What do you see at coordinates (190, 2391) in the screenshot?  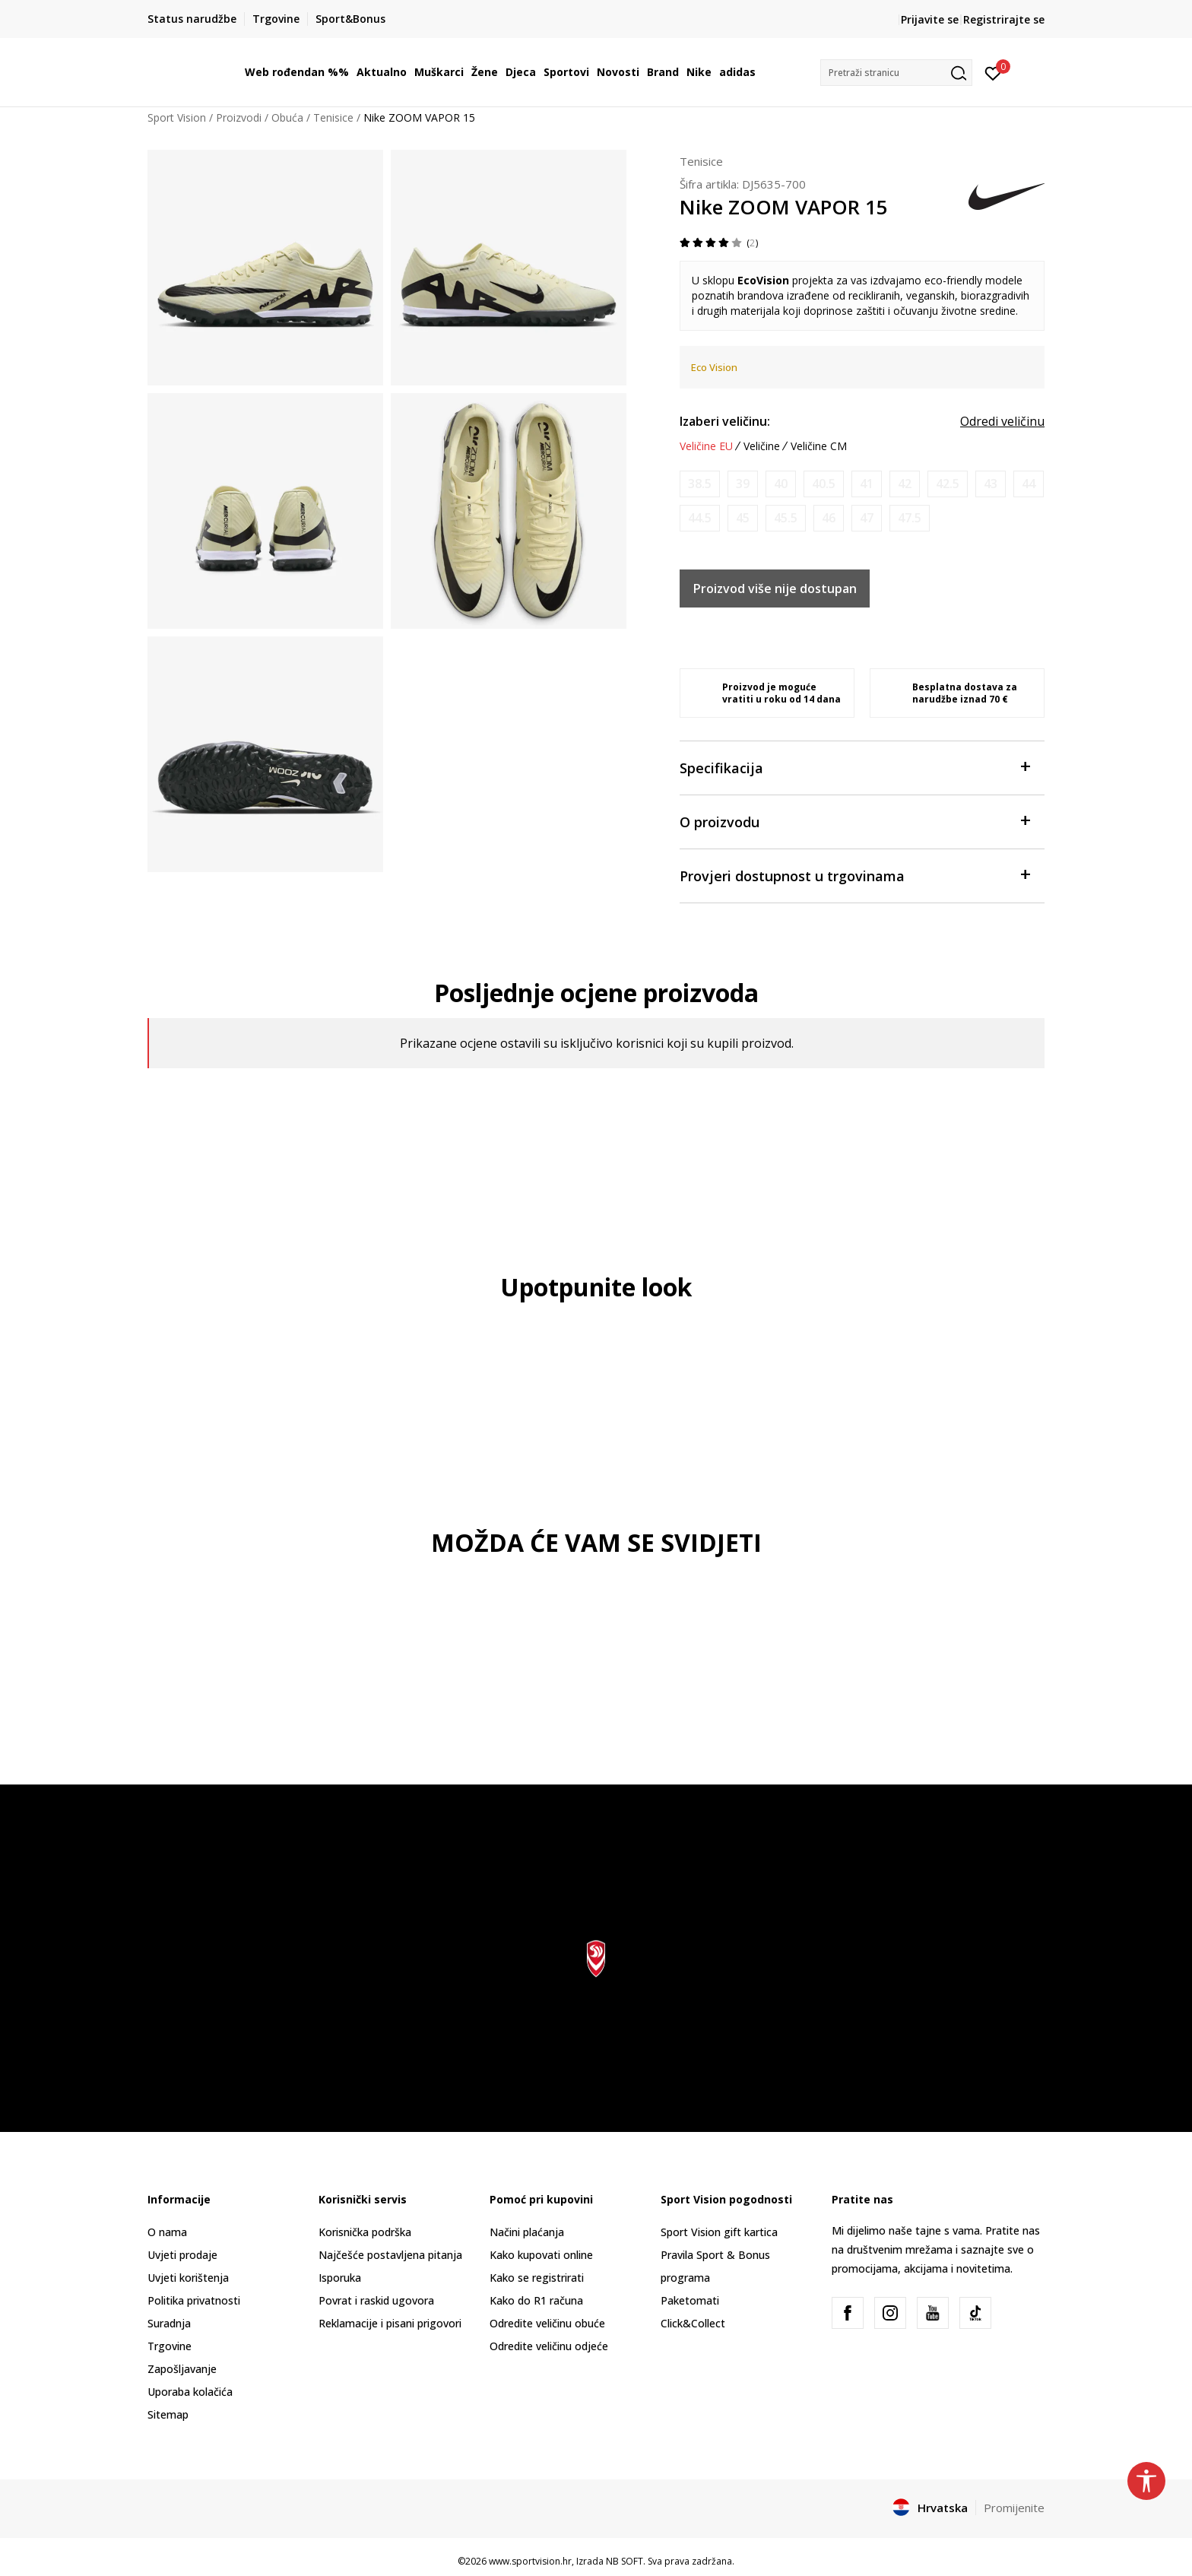 I see `Uporaba kolačića` at bounding box center [190, 2391].